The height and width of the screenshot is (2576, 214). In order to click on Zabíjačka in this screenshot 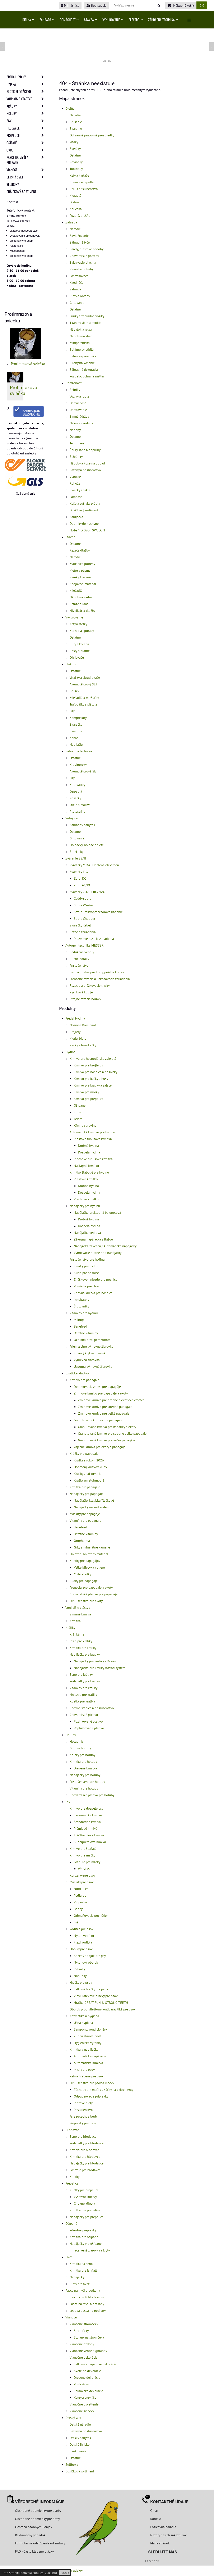, I will do `click(76, 517)`.